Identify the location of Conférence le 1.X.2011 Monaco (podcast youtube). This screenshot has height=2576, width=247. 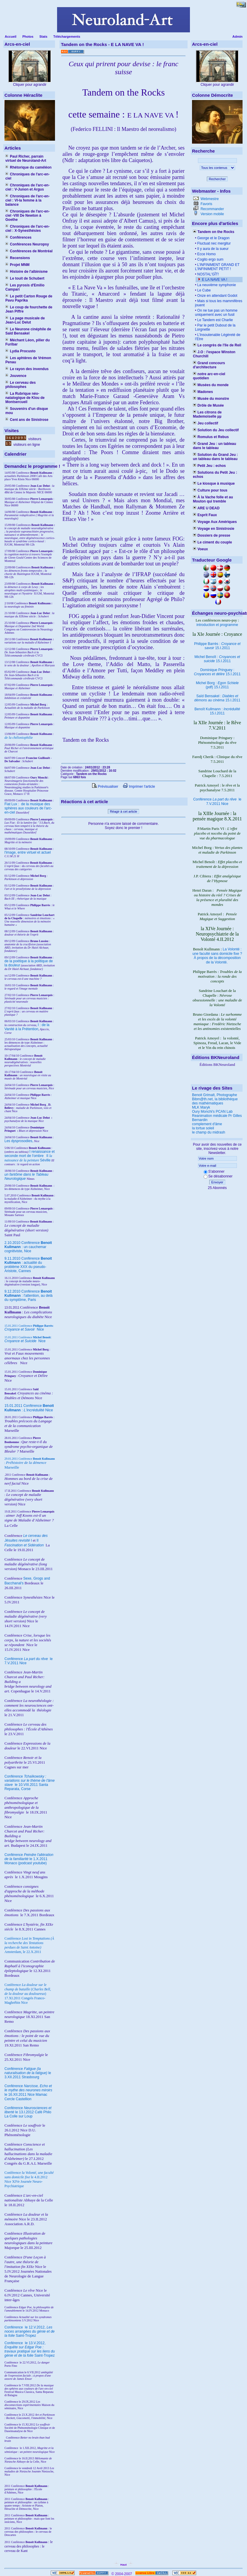
(28, 1859).